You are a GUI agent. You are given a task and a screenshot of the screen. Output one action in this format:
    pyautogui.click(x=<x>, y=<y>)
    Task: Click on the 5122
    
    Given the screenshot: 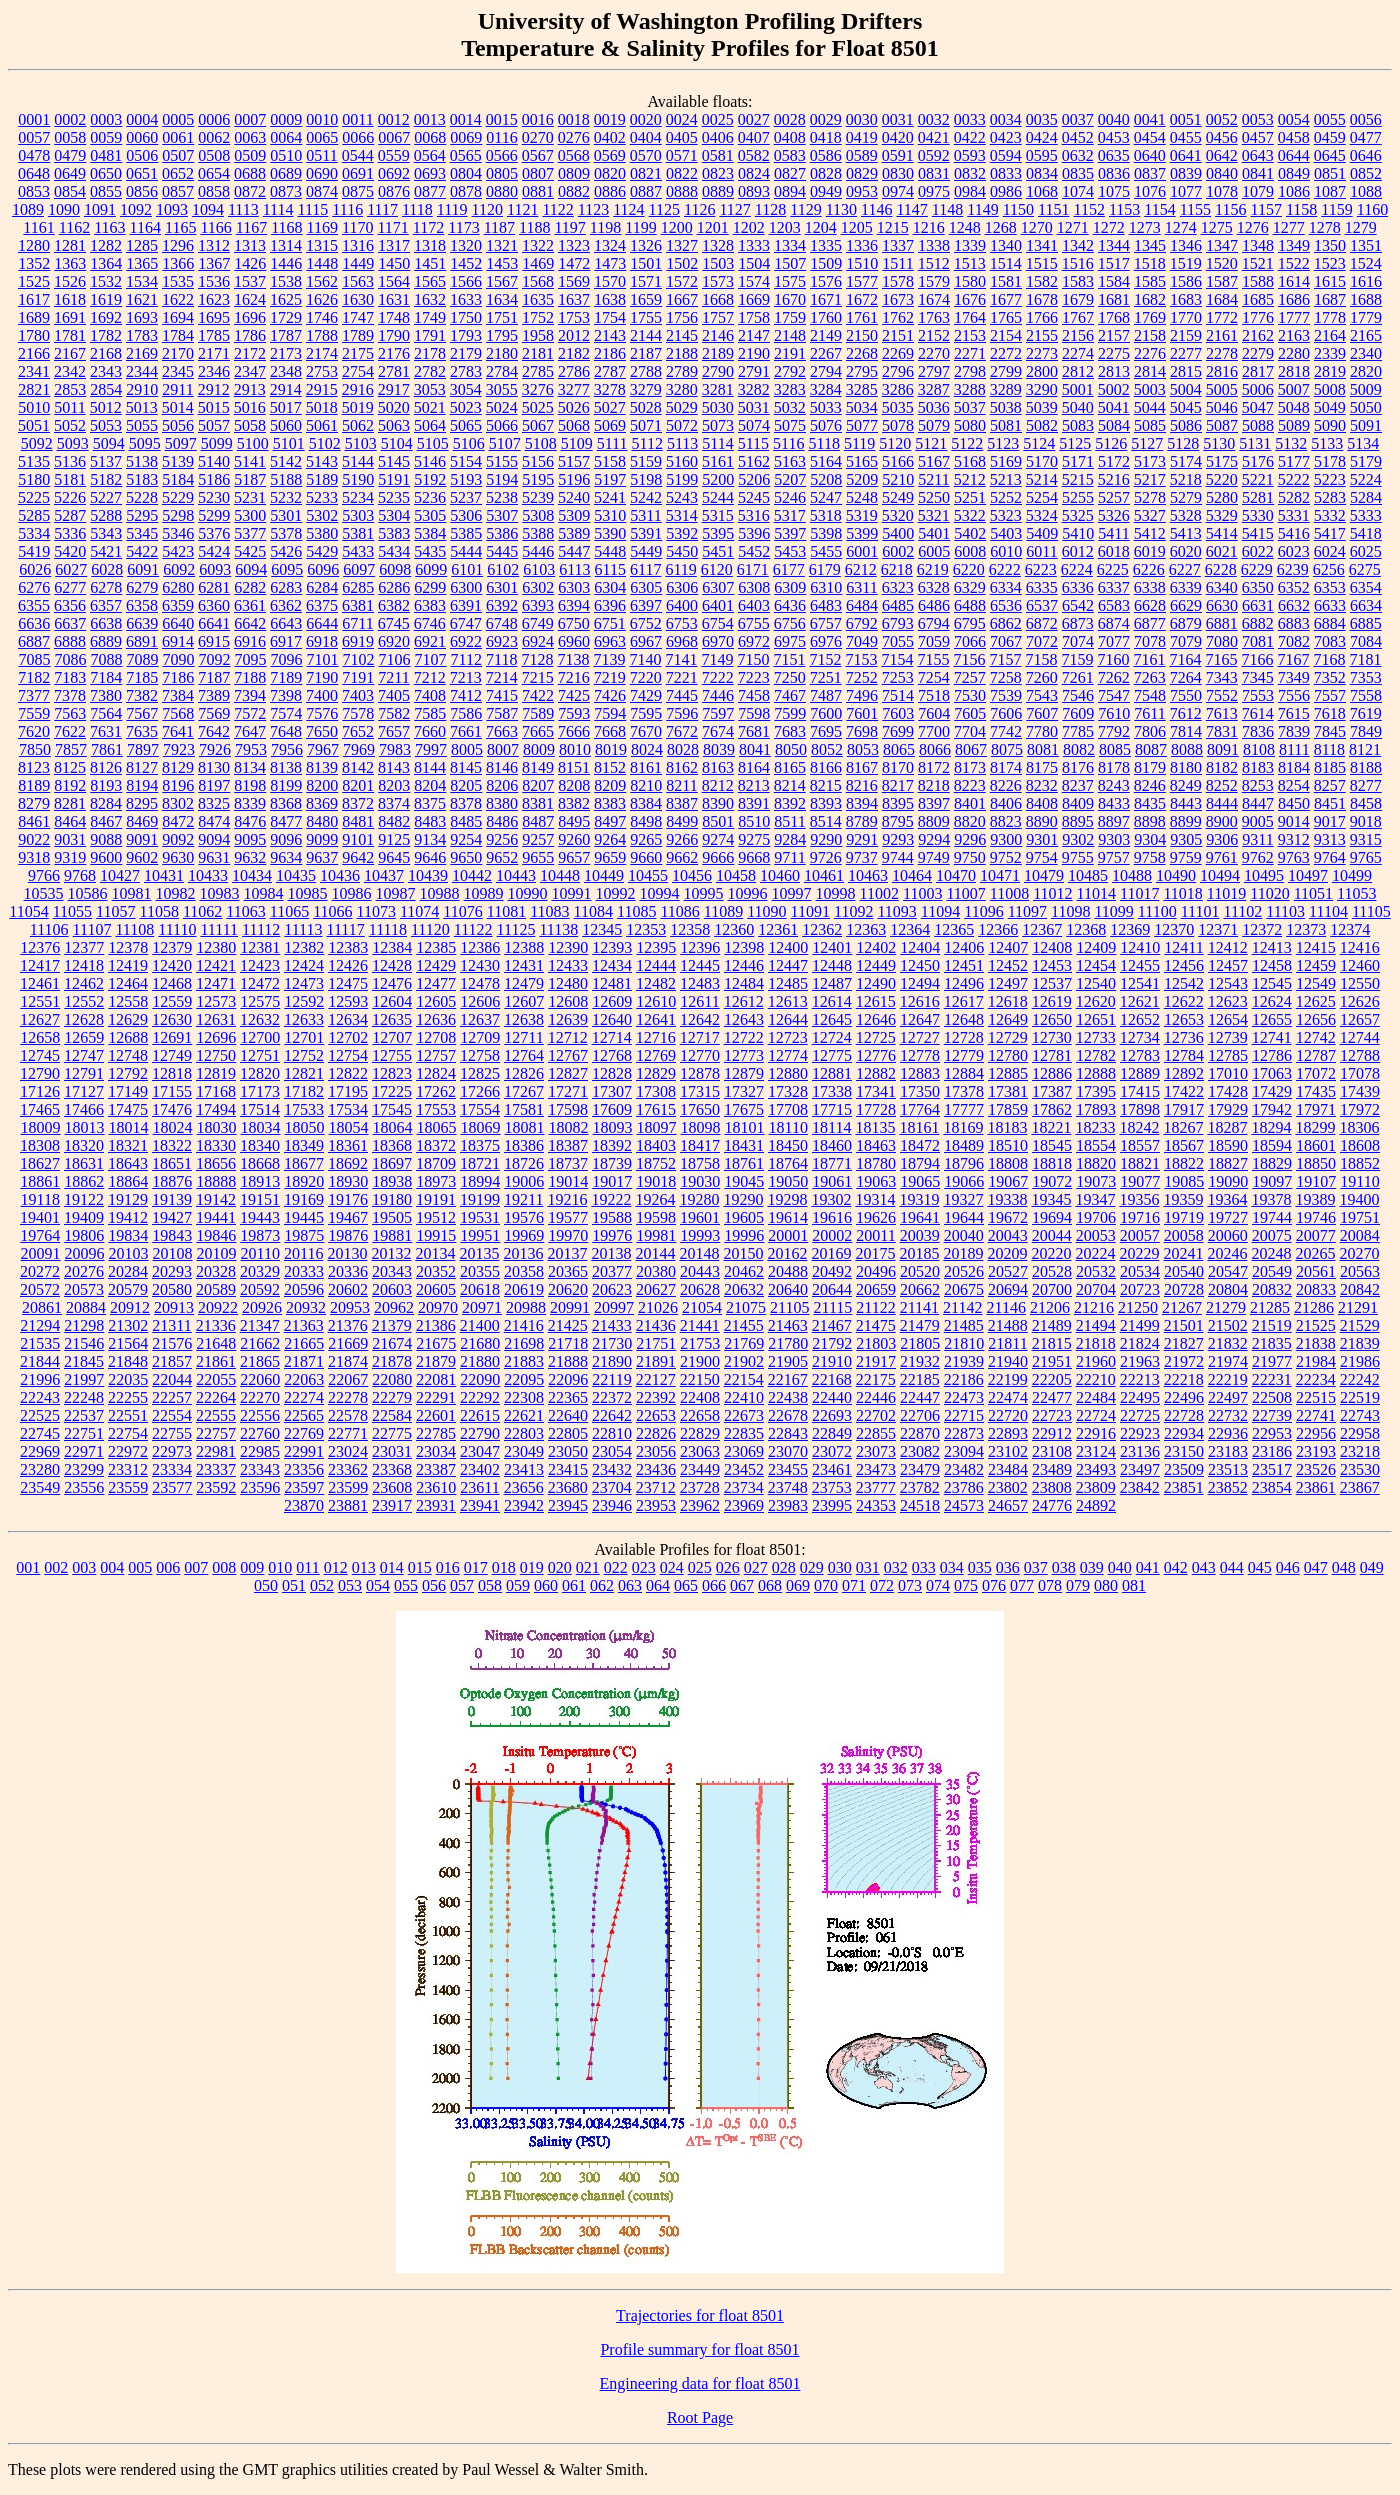 What is the action you would take?
    pyautogui.click(x=967, y=443)
    